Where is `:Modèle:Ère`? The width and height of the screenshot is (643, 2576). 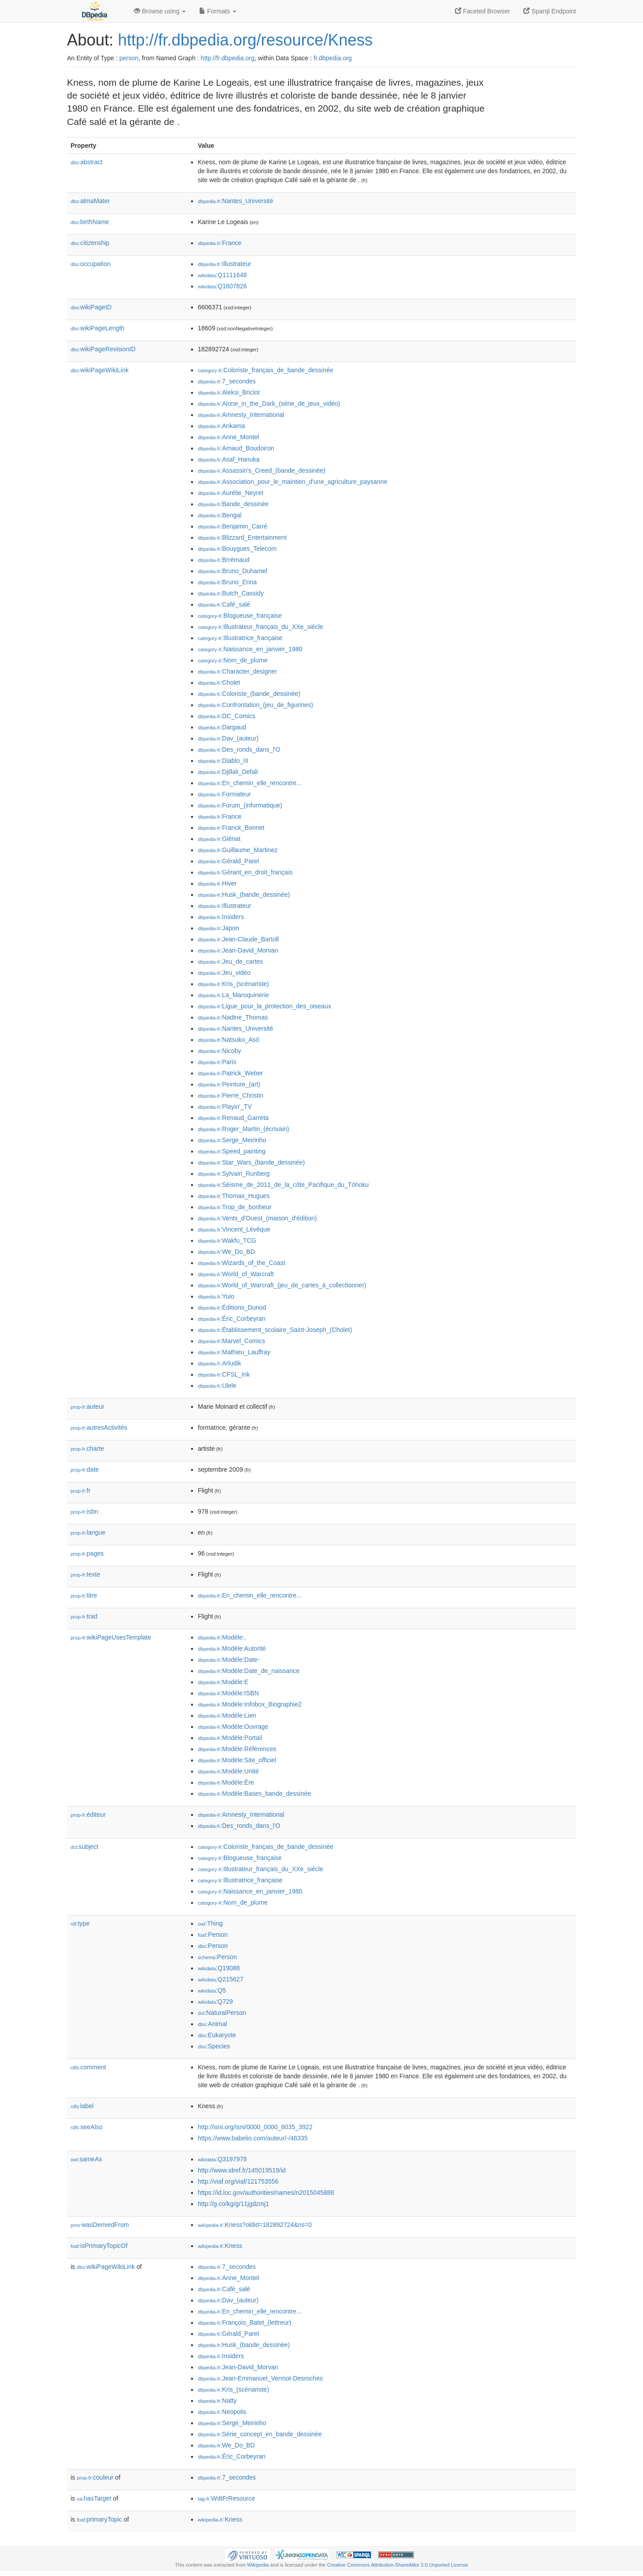 :Modèle:Ère is located at coordinates (226, 1782).